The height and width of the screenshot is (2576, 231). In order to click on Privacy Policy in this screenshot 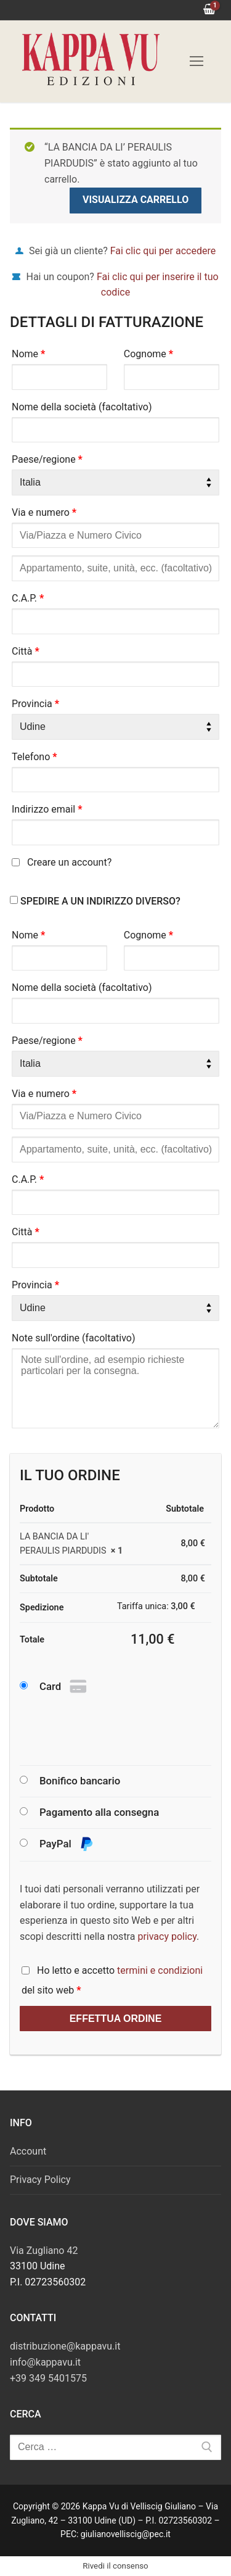, I will do `click(40, 2179)`.